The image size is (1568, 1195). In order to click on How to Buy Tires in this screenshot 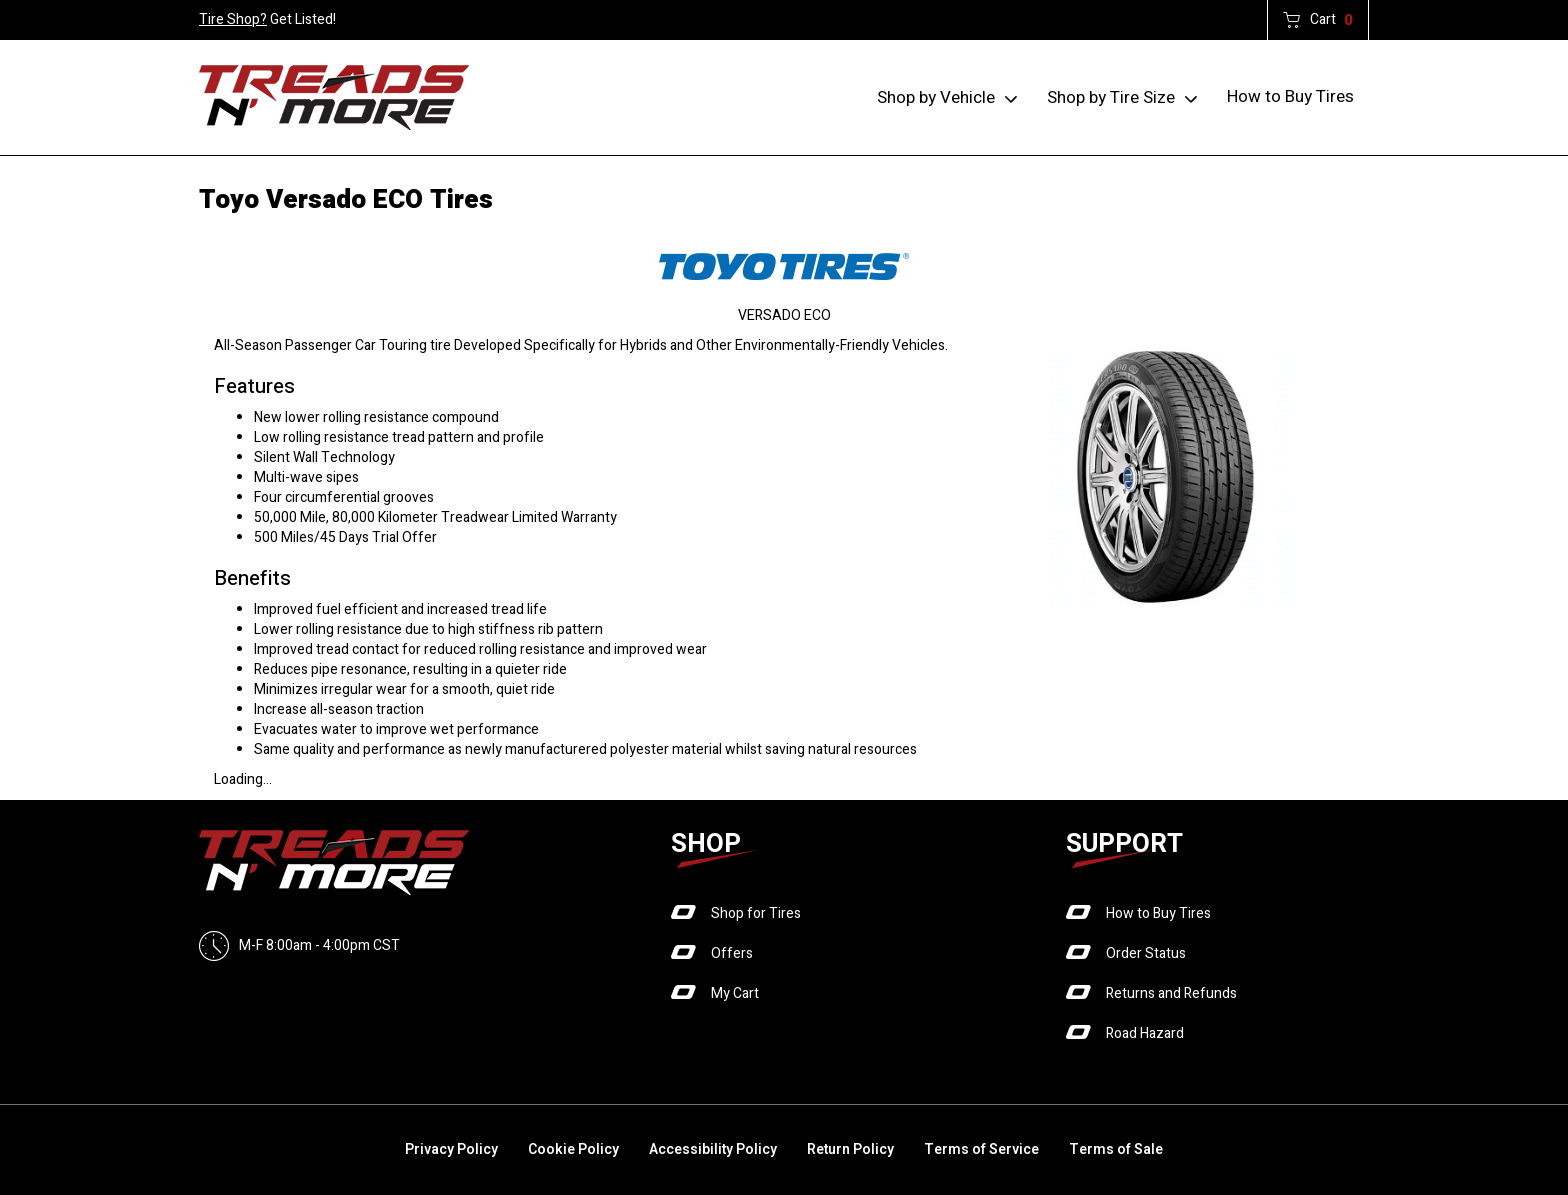, I will do `click(1290, 96)`.